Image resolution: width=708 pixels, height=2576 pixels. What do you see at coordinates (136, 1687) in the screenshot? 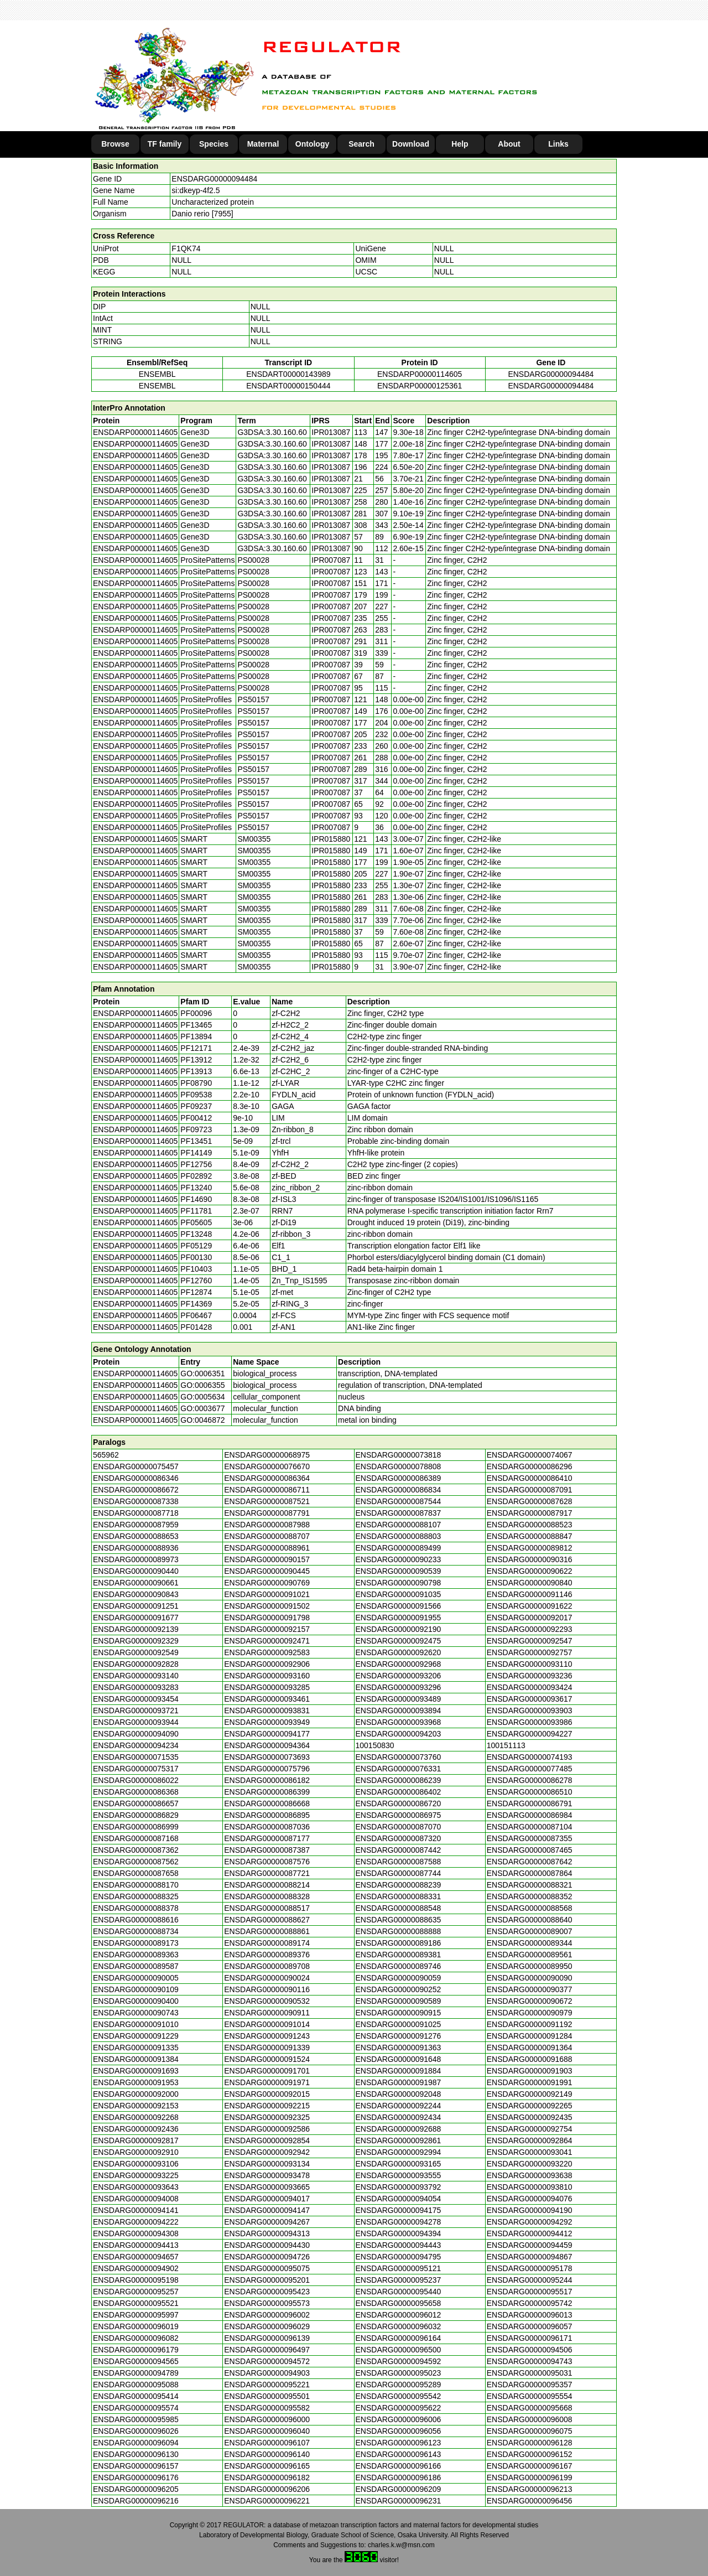
I see `ENSDARG00000093283` at bounding box center [136, 1687].